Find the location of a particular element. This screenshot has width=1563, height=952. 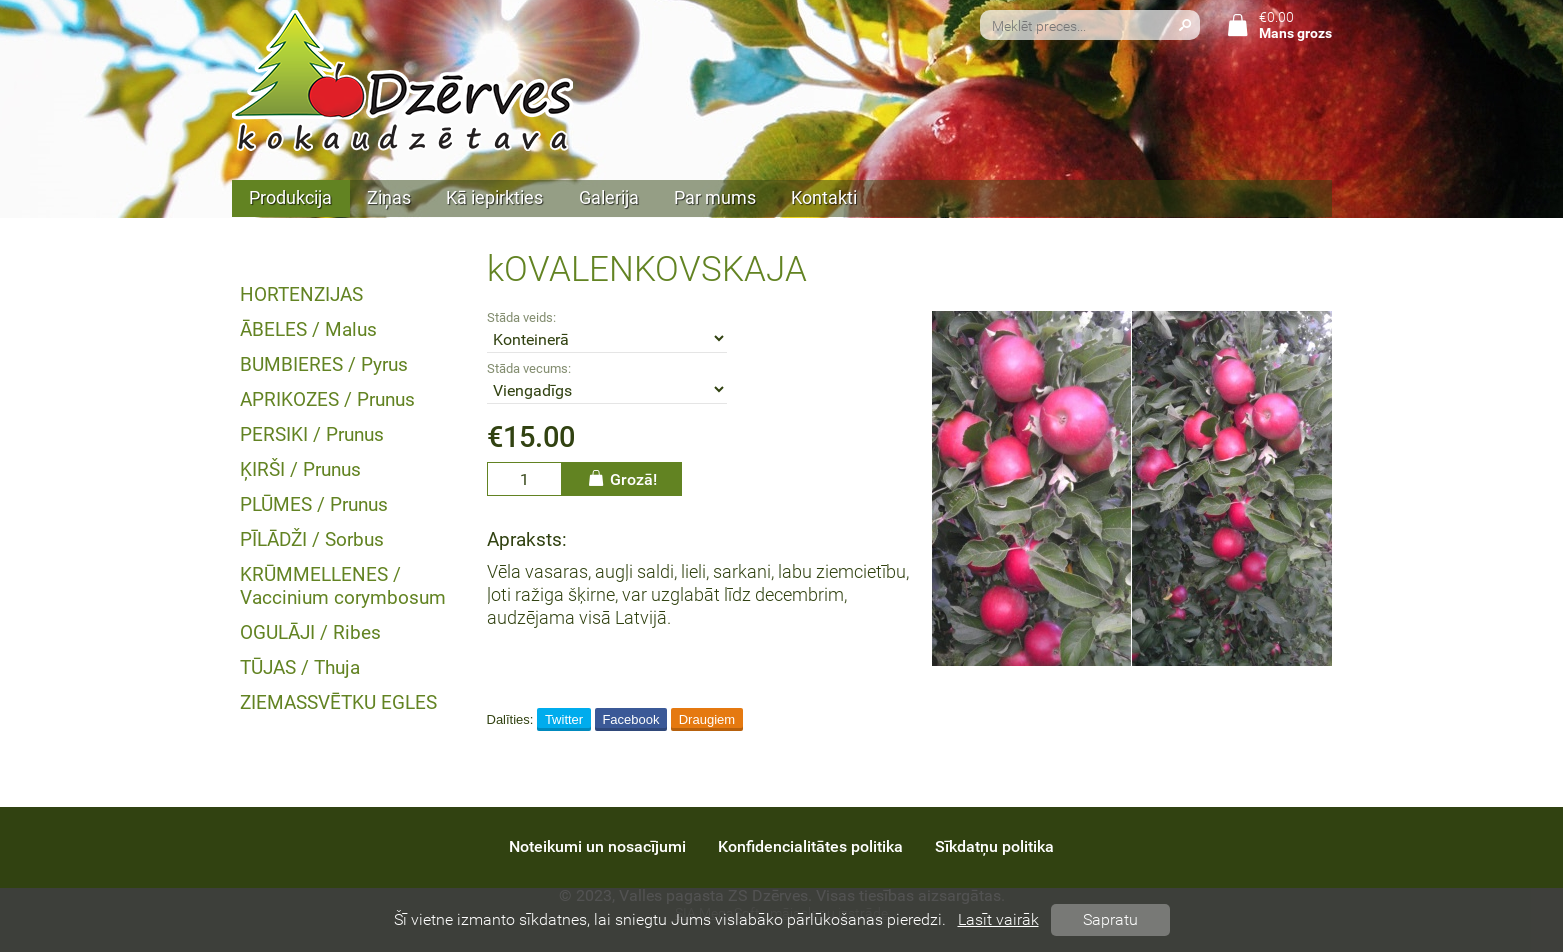

HORTENZIJAS is located at coordinates (301, 294).